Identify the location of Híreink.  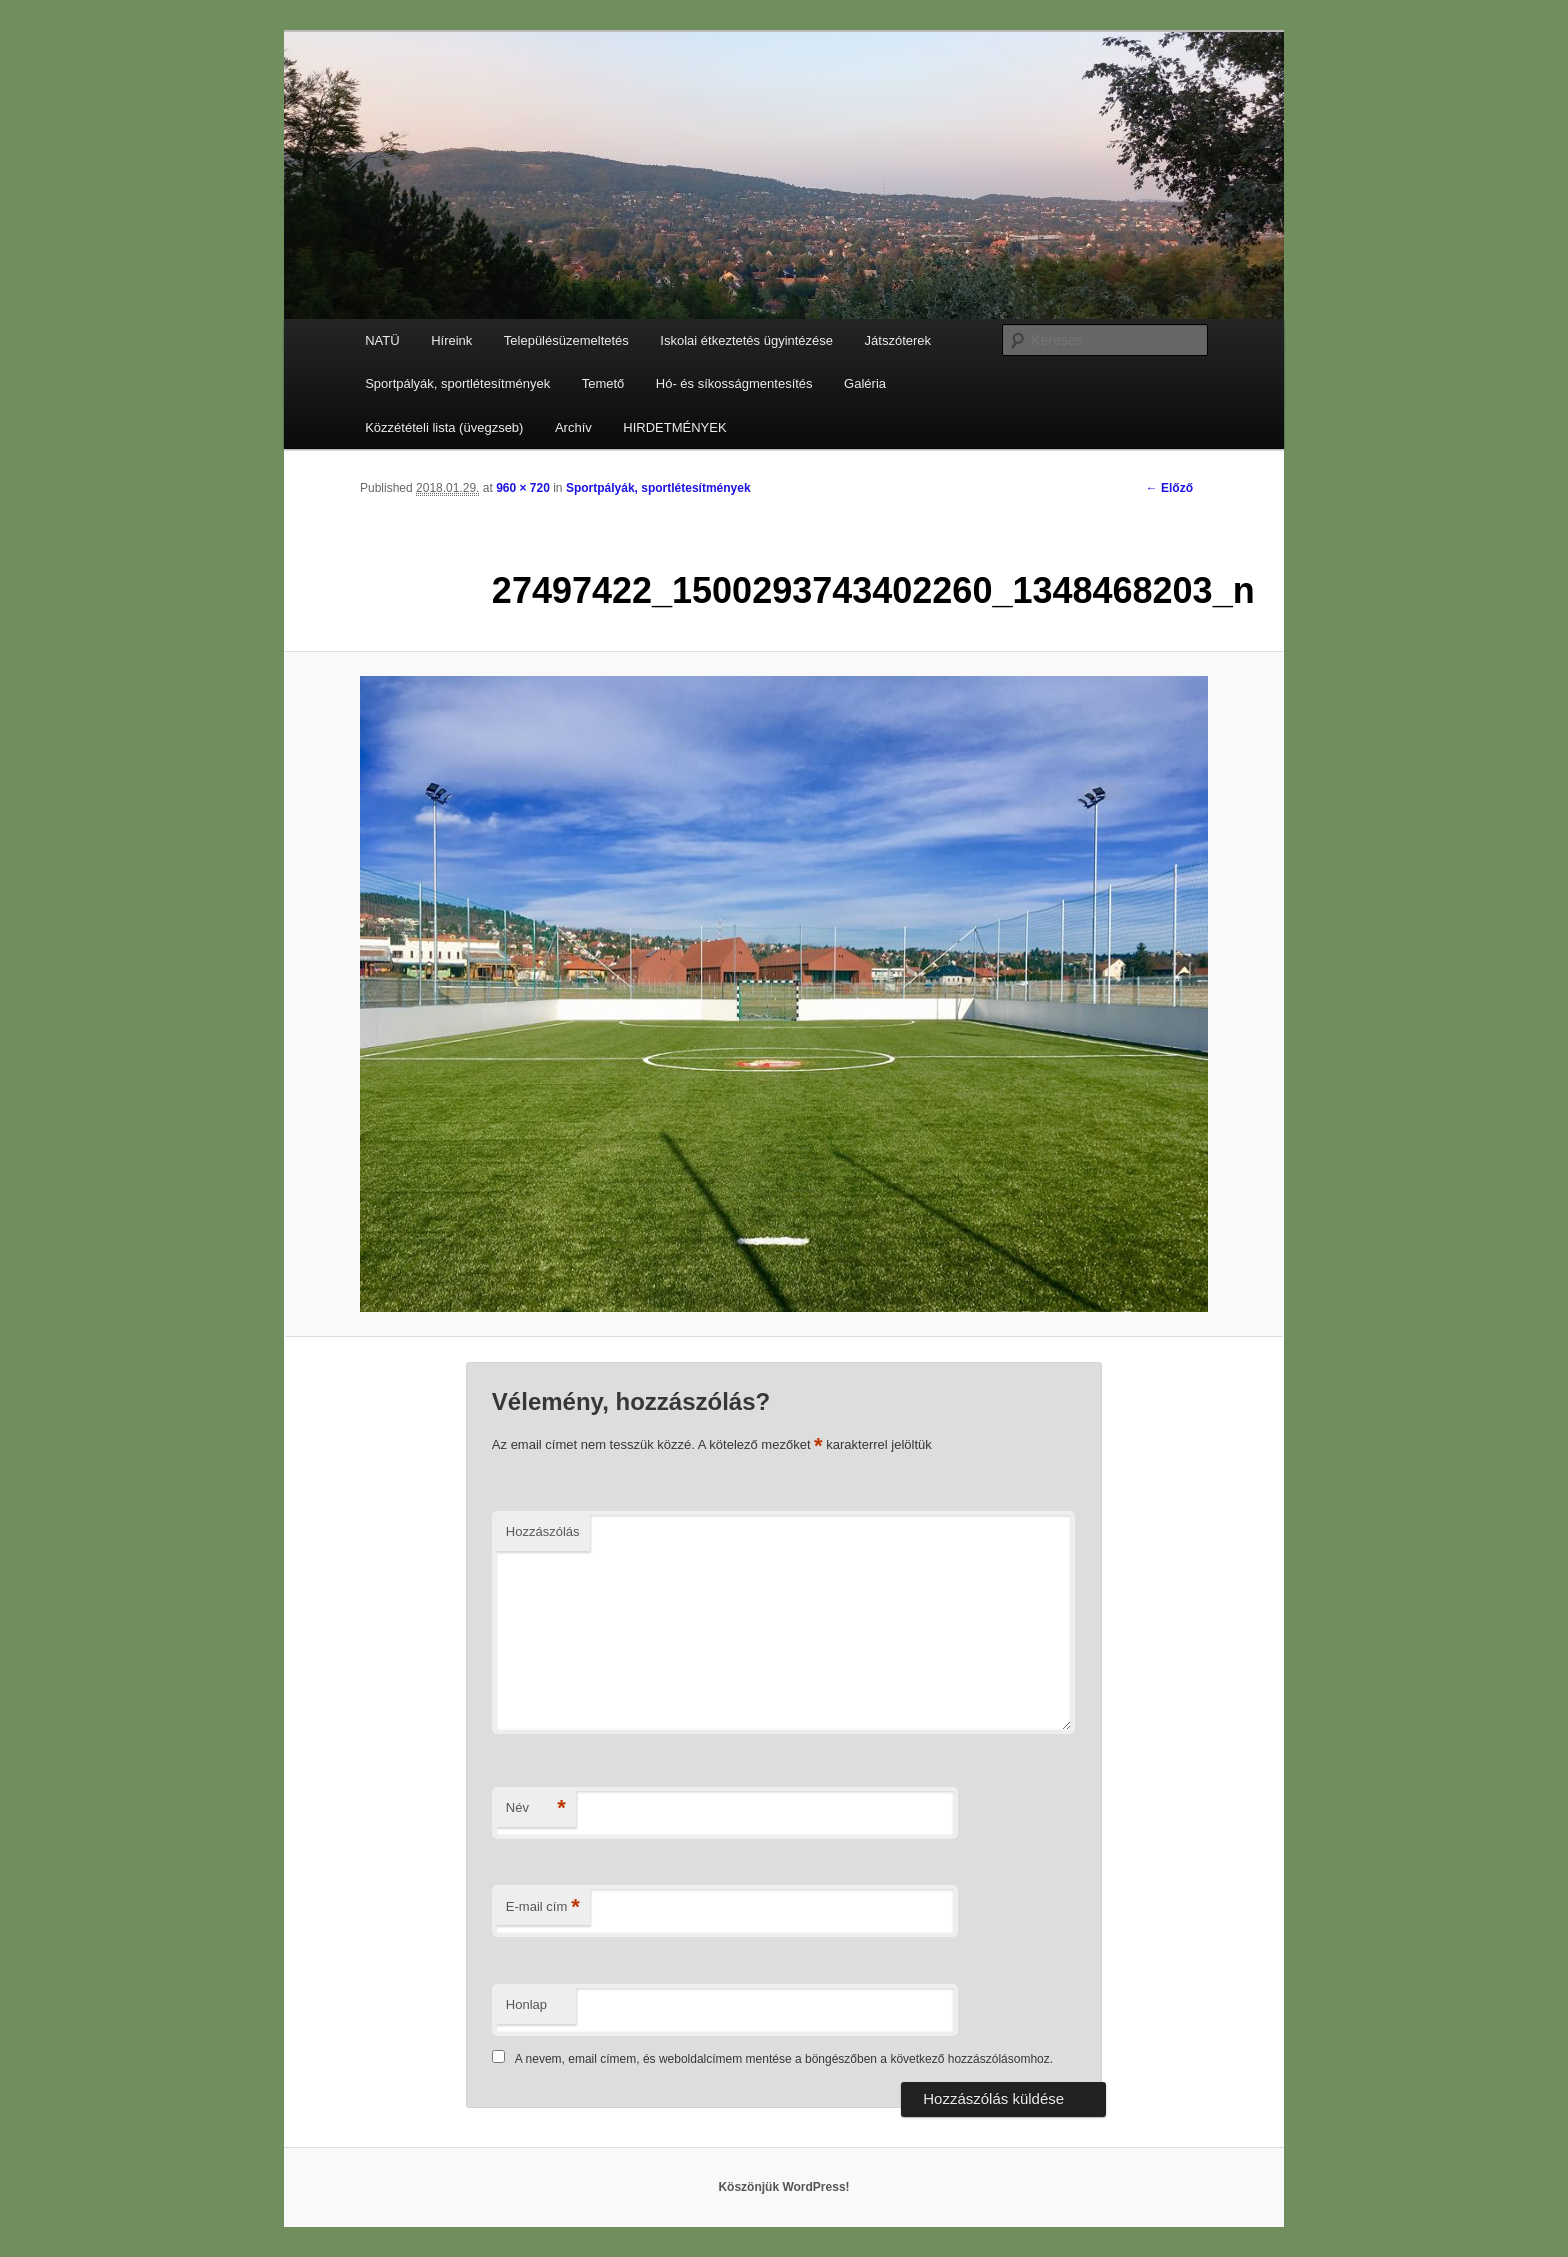
(451, 340).